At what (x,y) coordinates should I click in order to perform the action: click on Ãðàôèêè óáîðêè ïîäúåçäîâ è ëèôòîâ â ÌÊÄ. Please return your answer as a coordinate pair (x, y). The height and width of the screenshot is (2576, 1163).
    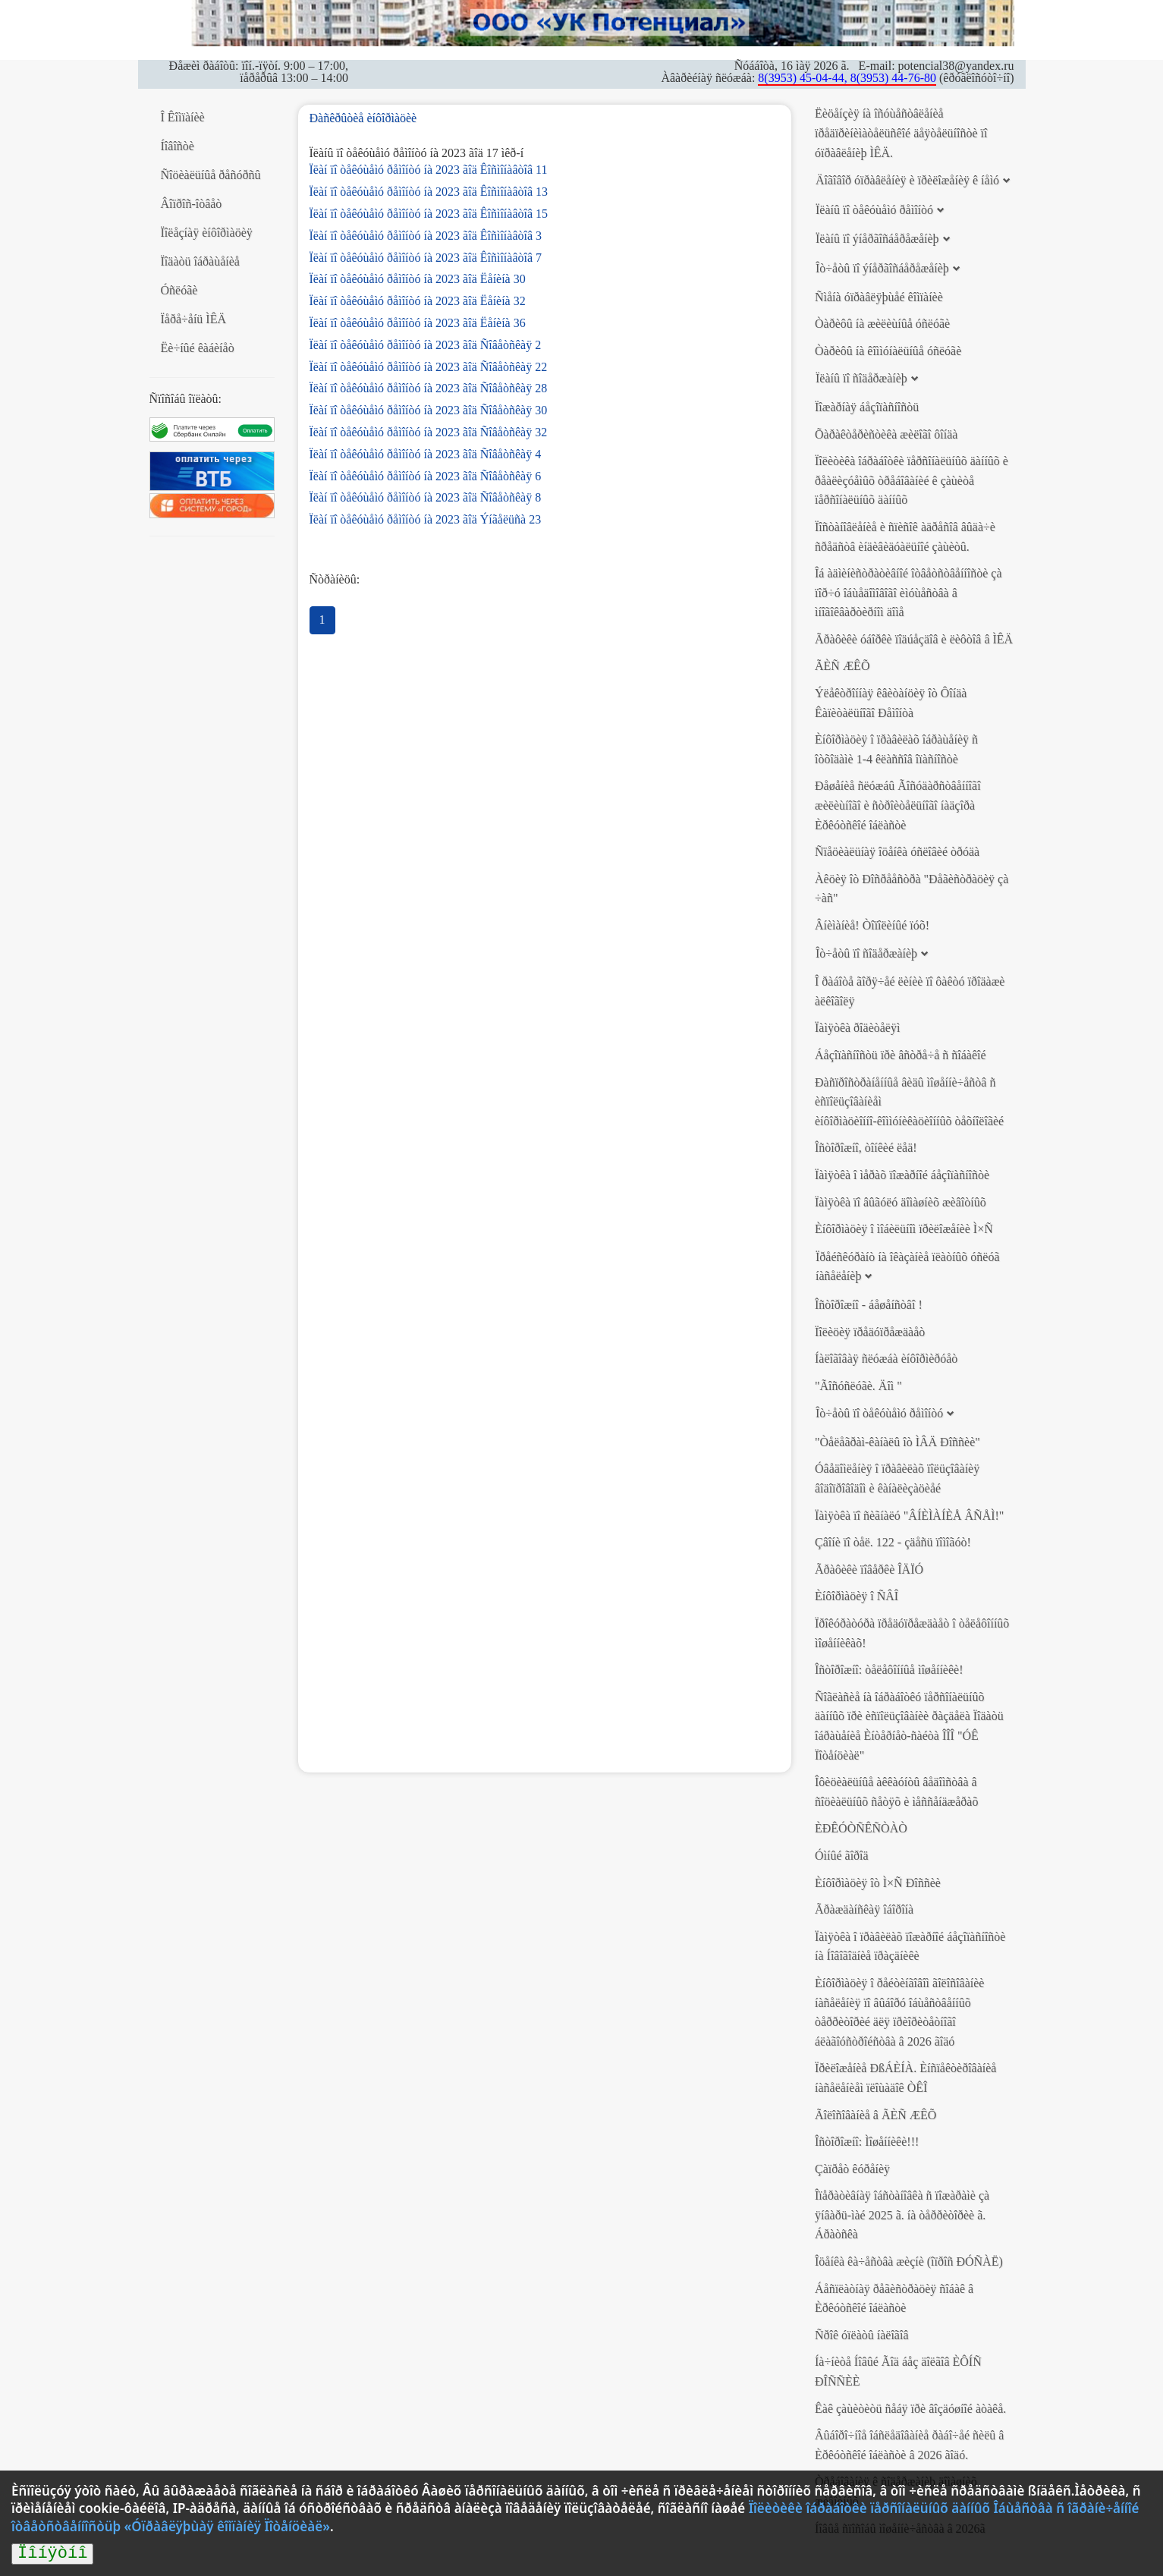
    Looking at the image, I should click on (914, 639).